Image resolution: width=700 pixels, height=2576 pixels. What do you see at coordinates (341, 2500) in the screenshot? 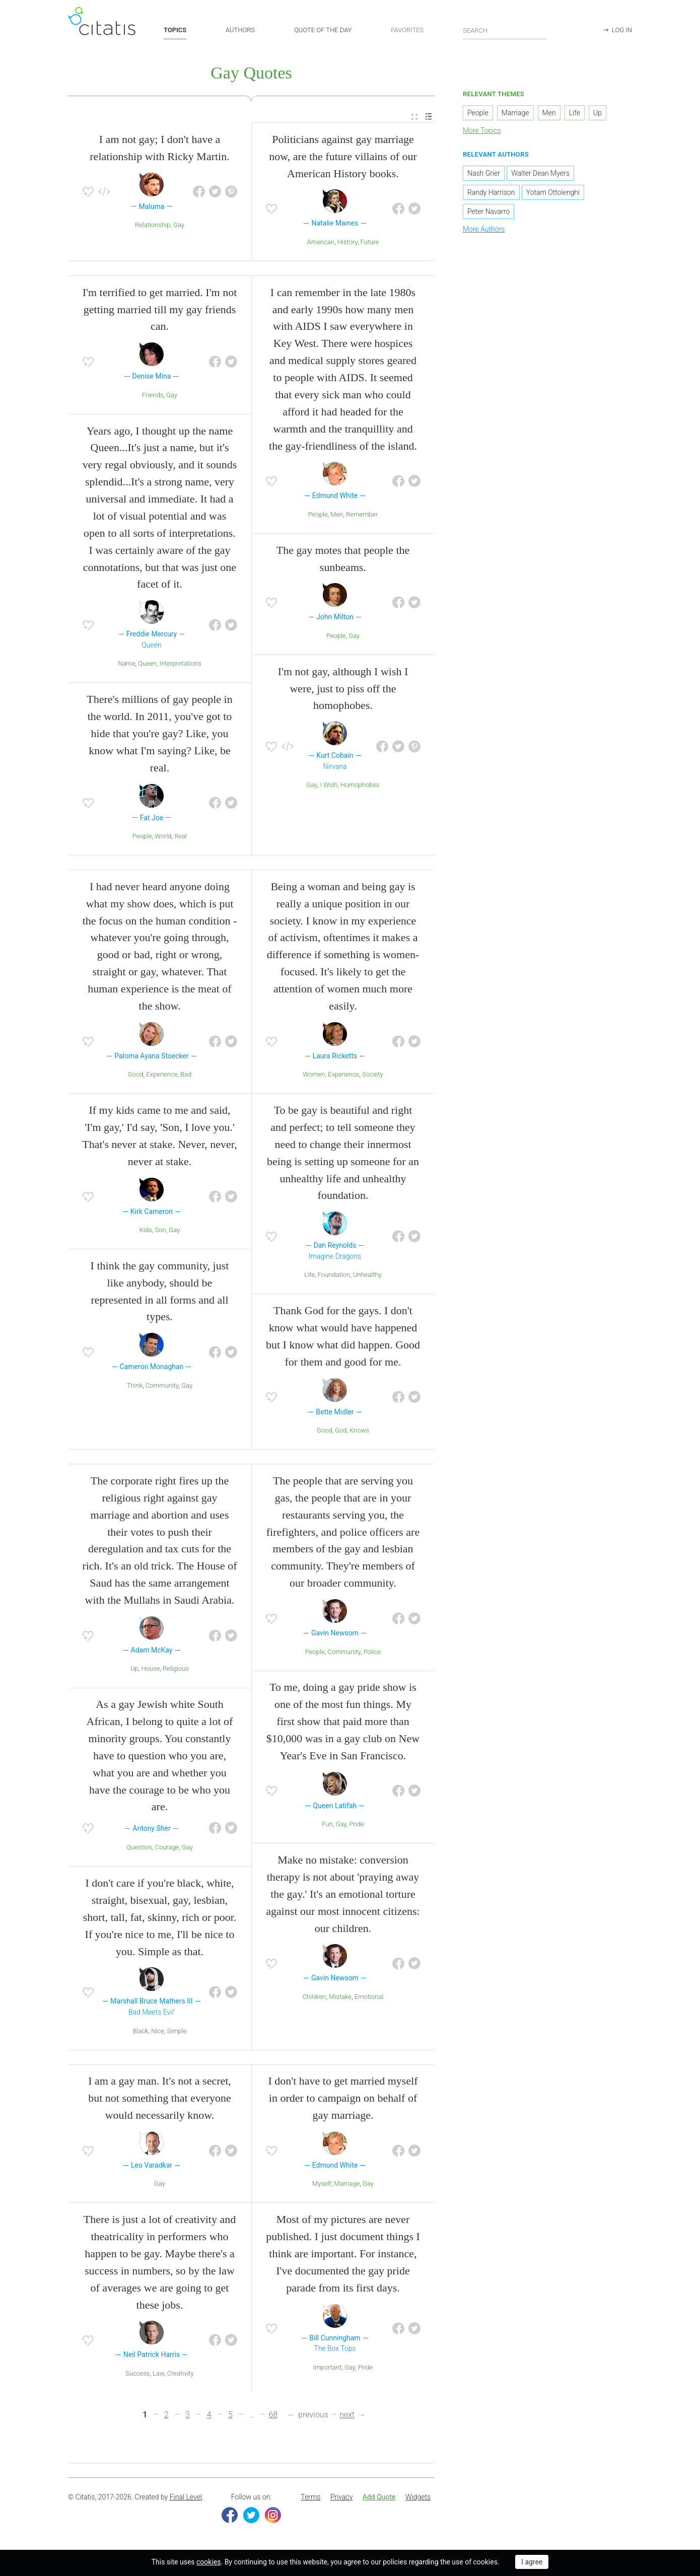
I see `Privacy` at bounding box center [341, 2500].